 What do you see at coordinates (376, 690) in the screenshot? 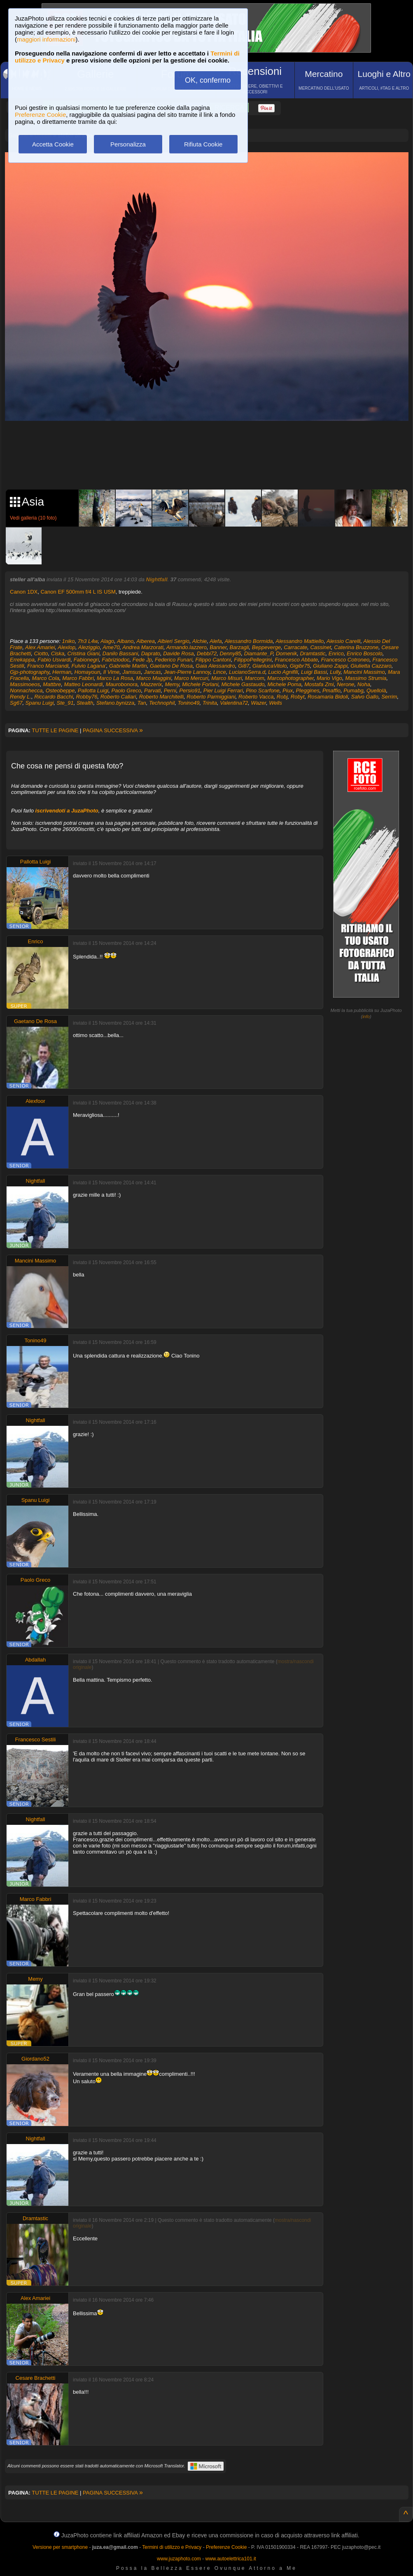
I see `Quellolà` at bounding box center [376, 690].